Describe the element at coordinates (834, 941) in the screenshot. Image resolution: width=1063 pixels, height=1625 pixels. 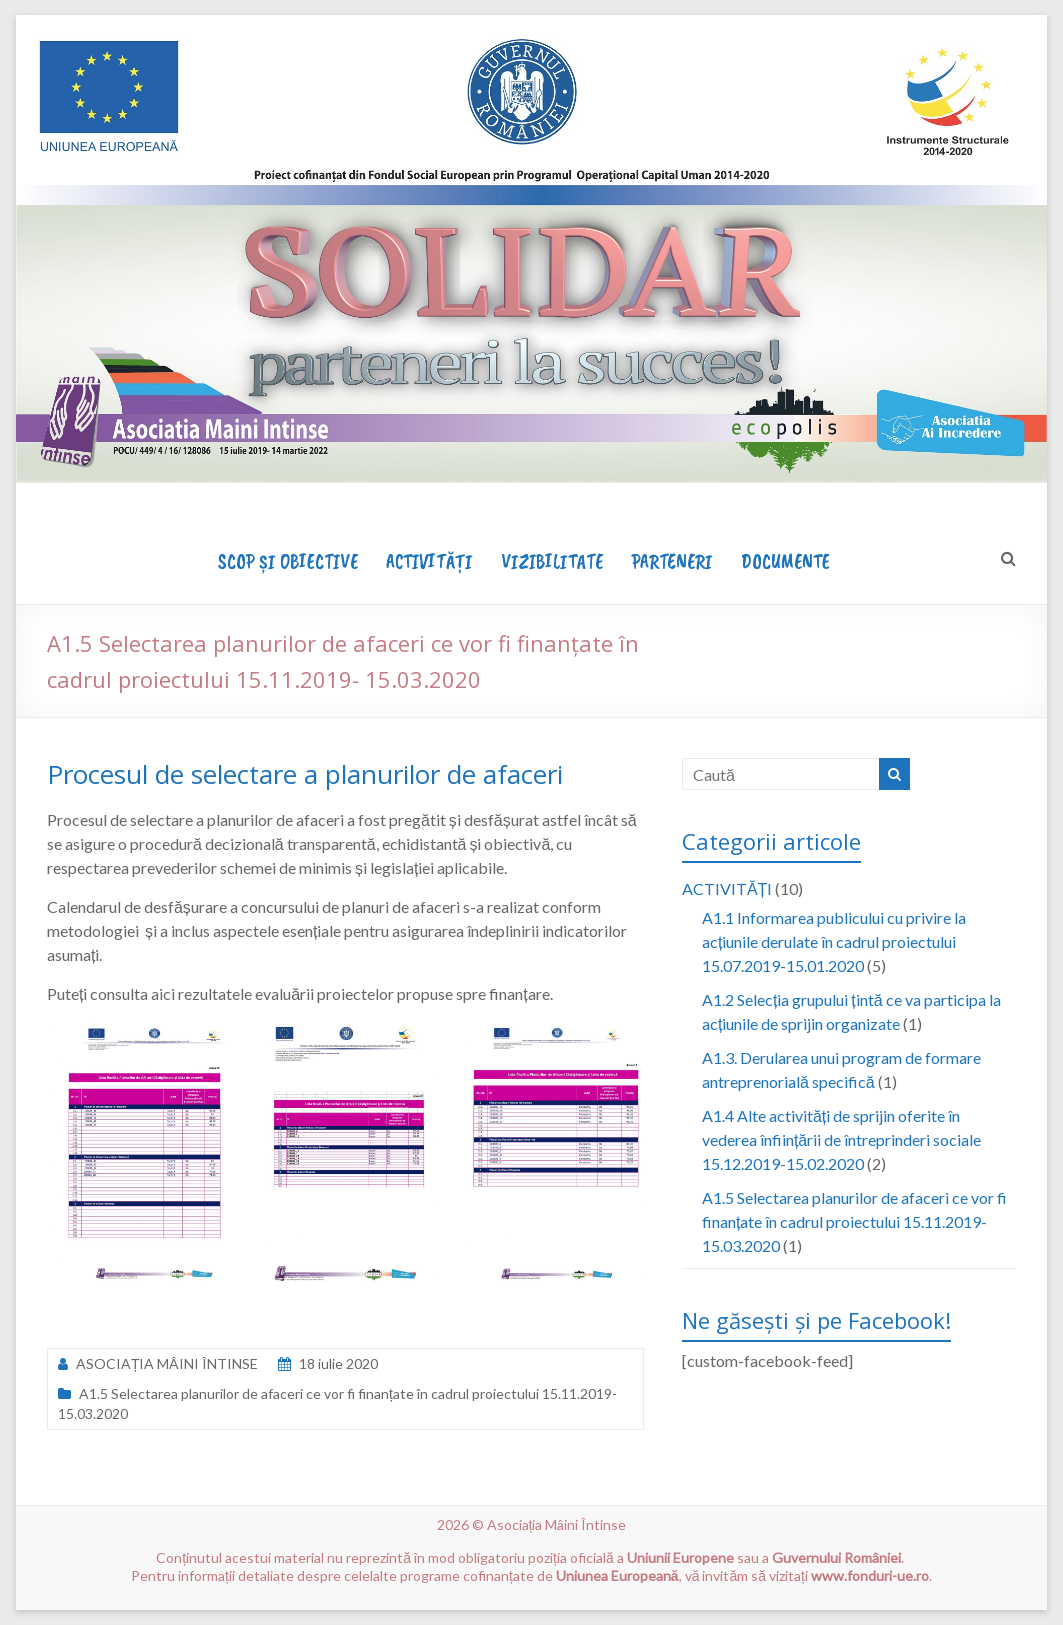
I see `A1.1 Informarea publicului cu privire la acțiunile derulate în cadrul proiectului 15.07.2019-15.01.2020` at that location.